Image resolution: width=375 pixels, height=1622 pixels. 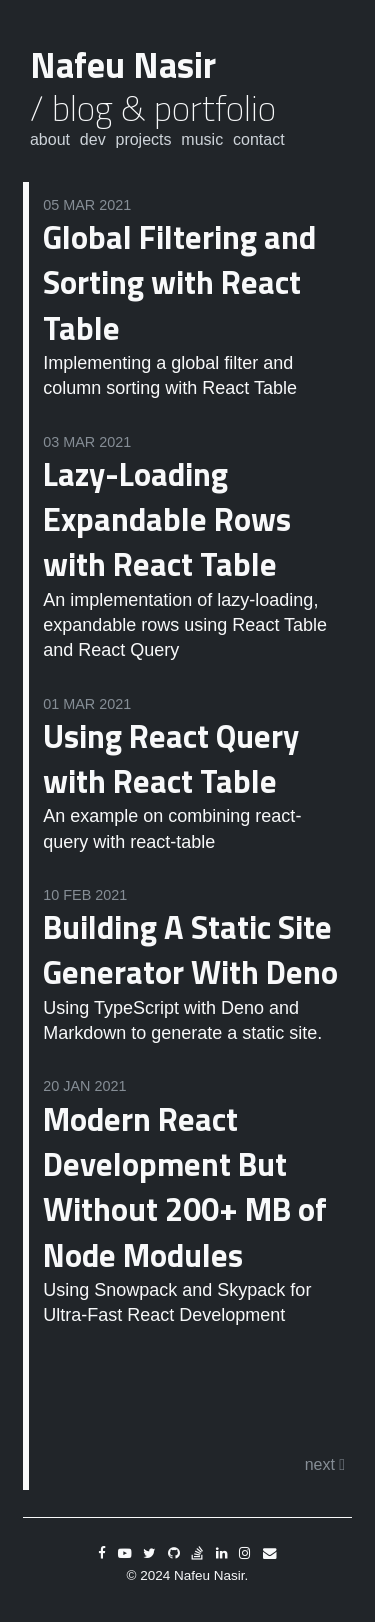 What do you see at coordinates (325, 1464) in the screenshot?
I see `next ` at bounding box center [325, 1464].